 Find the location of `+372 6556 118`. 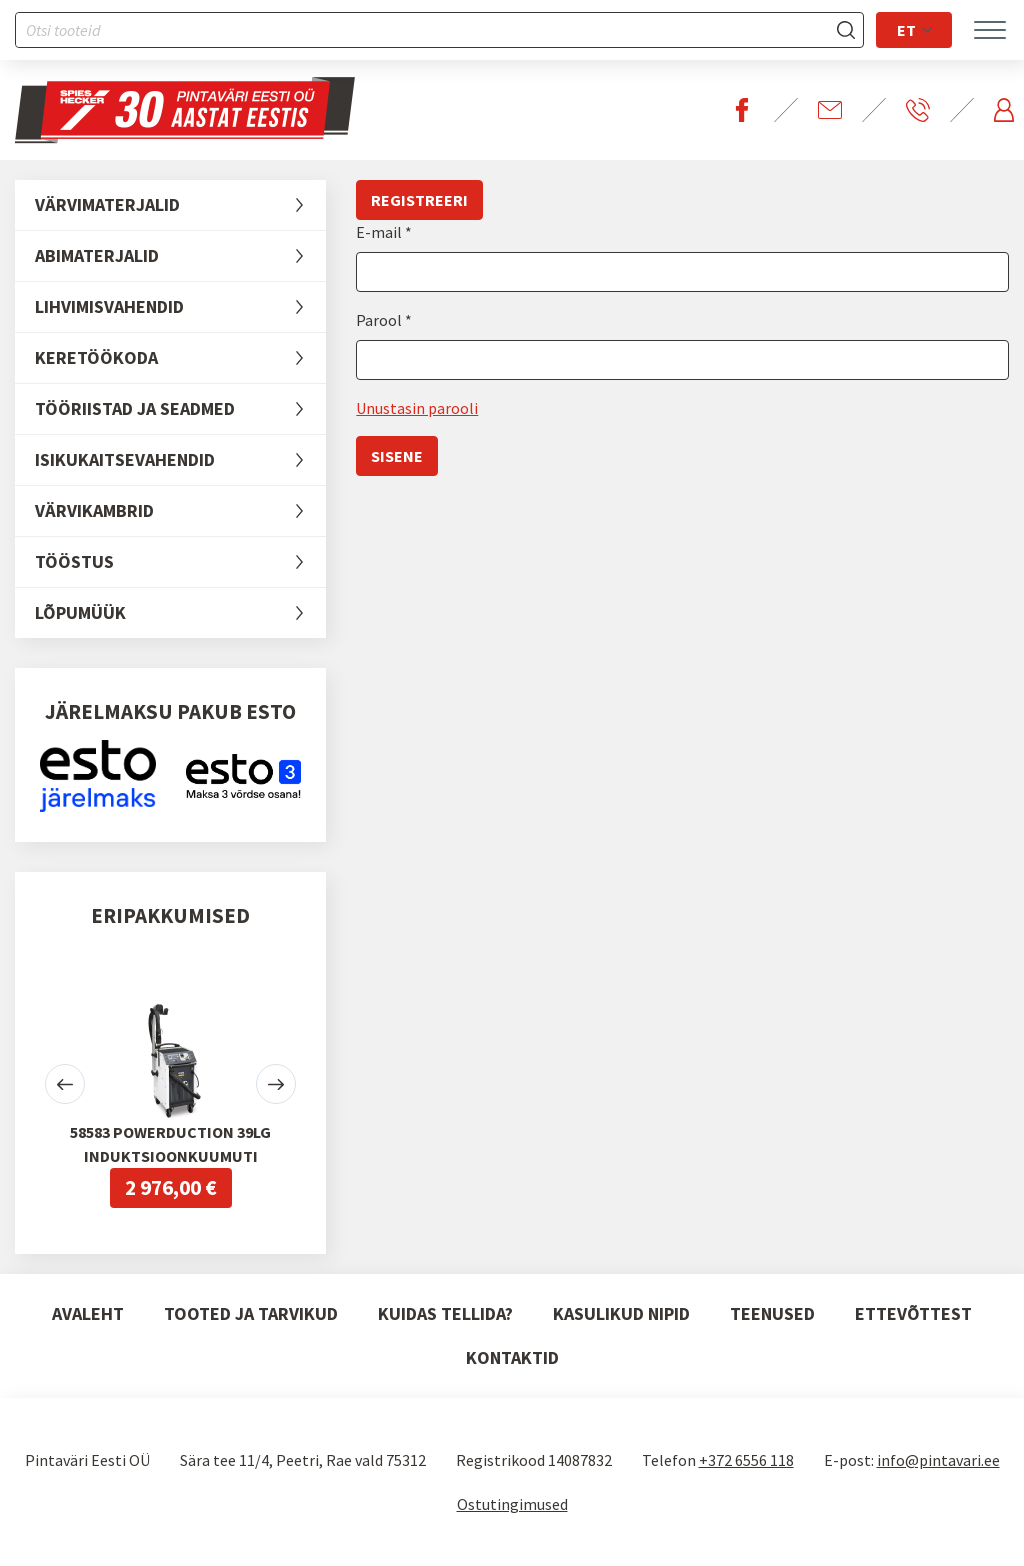

+372 6556 118 is located at coordinates (746, 1460).